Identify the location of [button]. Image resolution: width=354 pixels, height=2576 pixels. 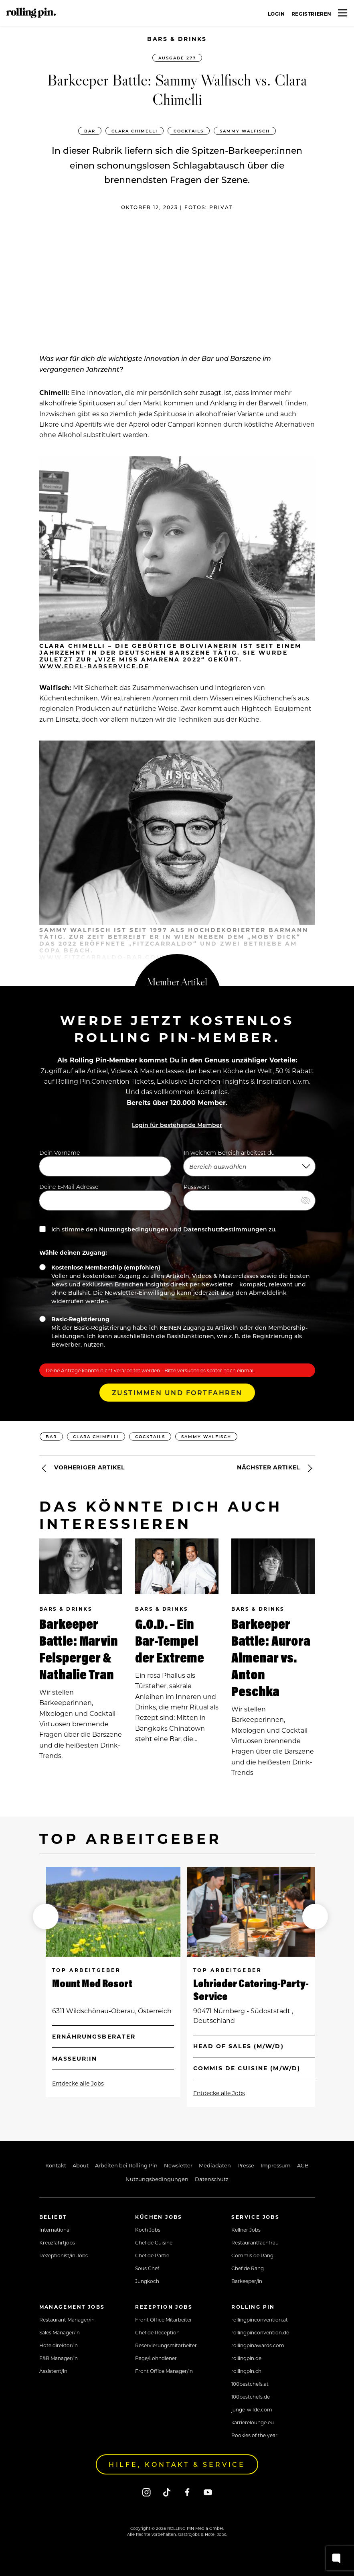
(46, 1916).